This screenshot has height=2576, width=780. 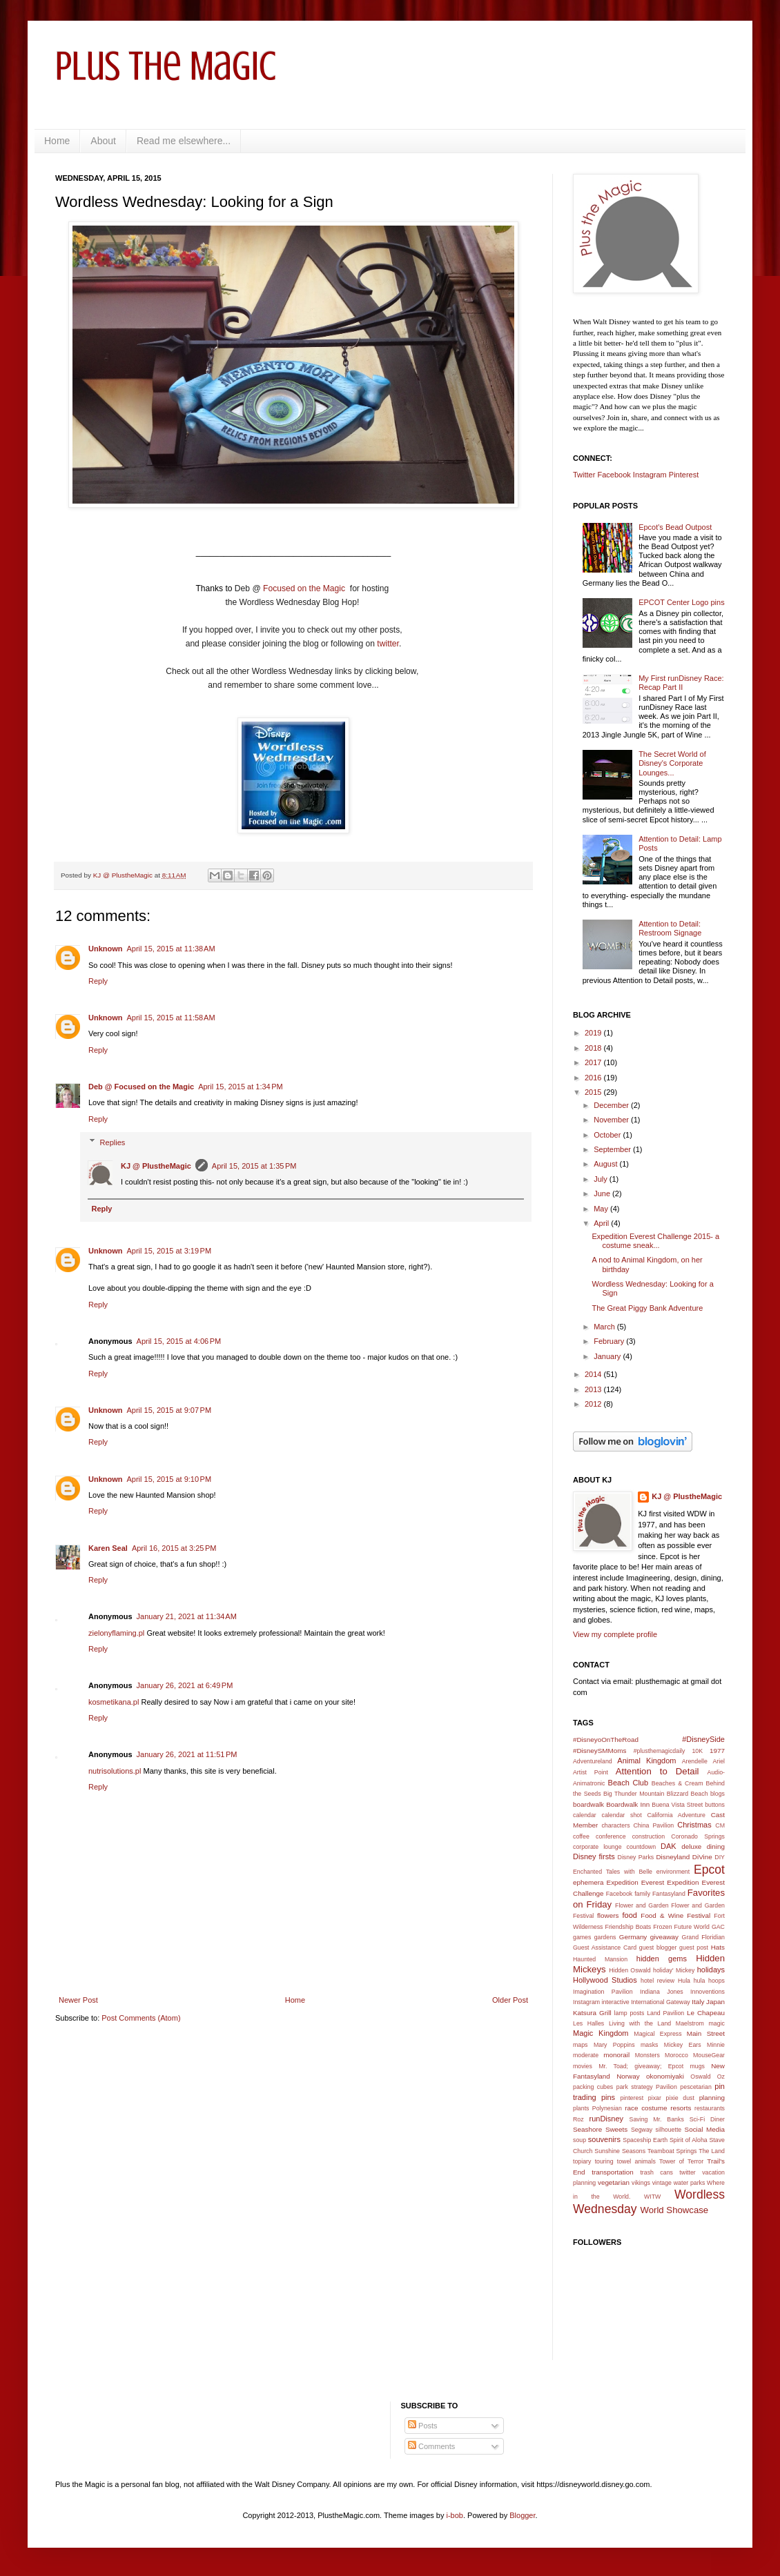 I want to click on DIY, so click(x=719, y=1857).